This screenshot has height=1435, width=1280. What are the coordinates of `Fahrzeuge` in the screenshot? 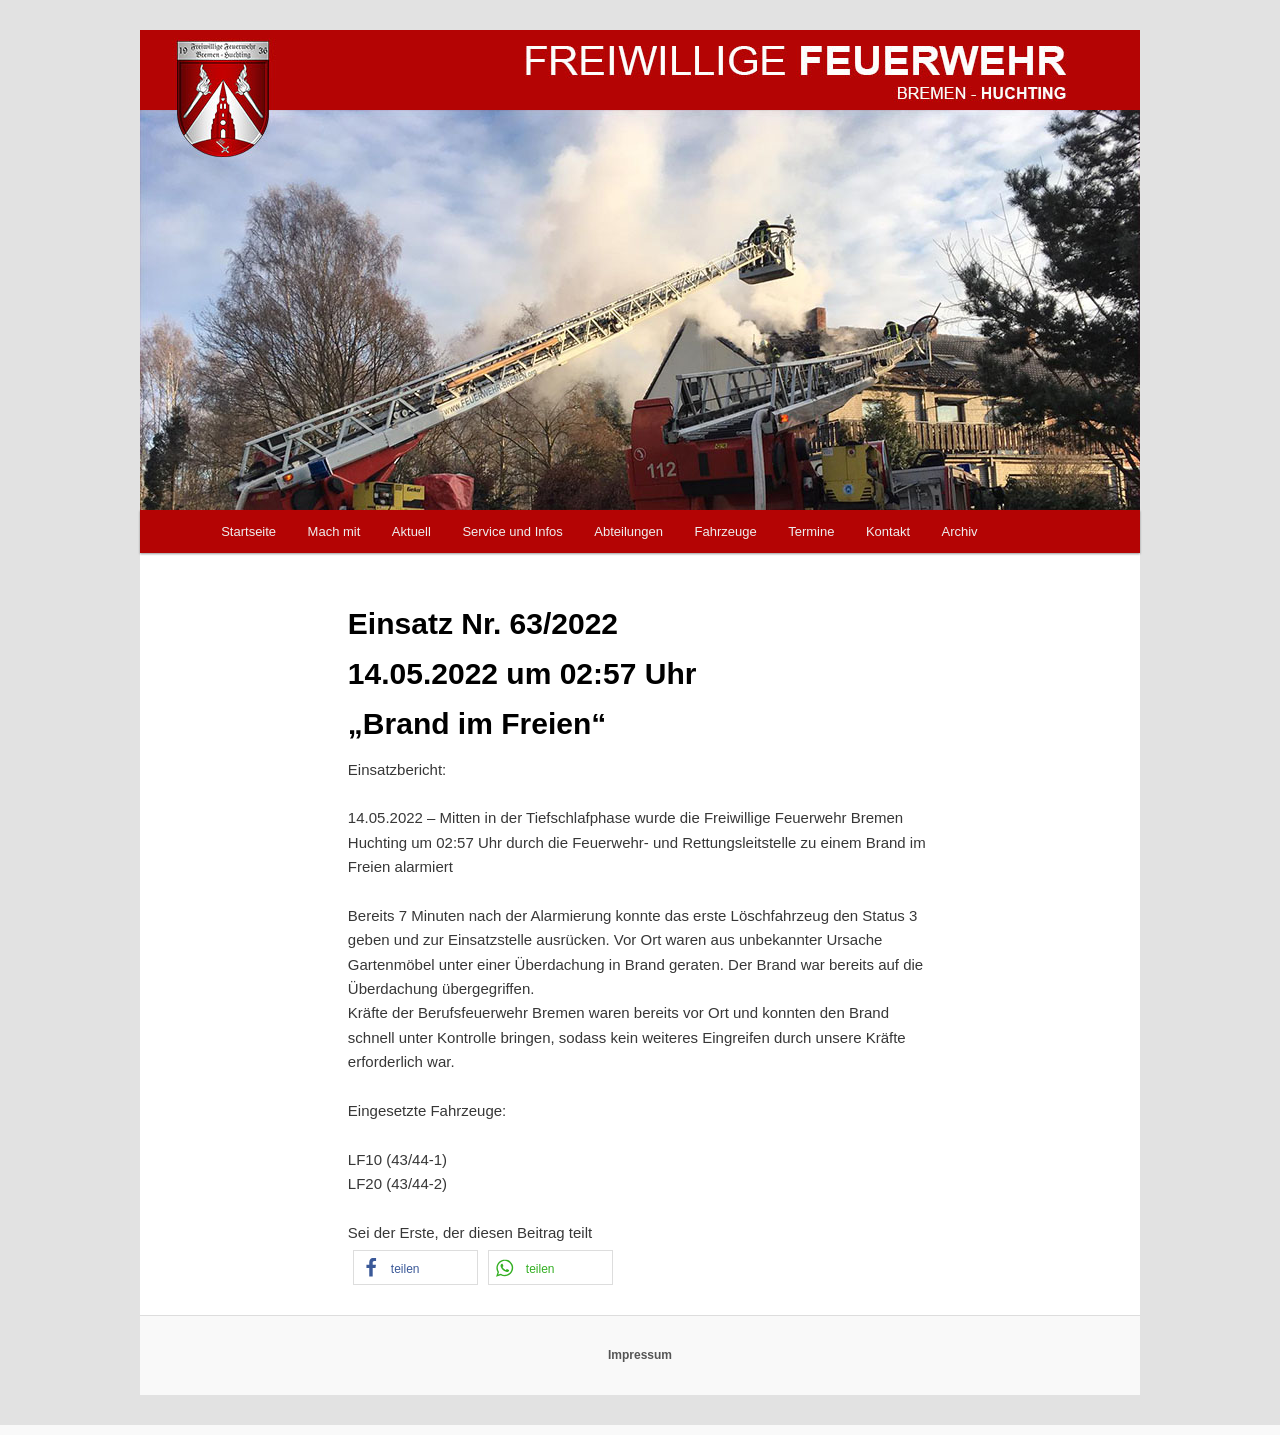 It's located at (726, 531).